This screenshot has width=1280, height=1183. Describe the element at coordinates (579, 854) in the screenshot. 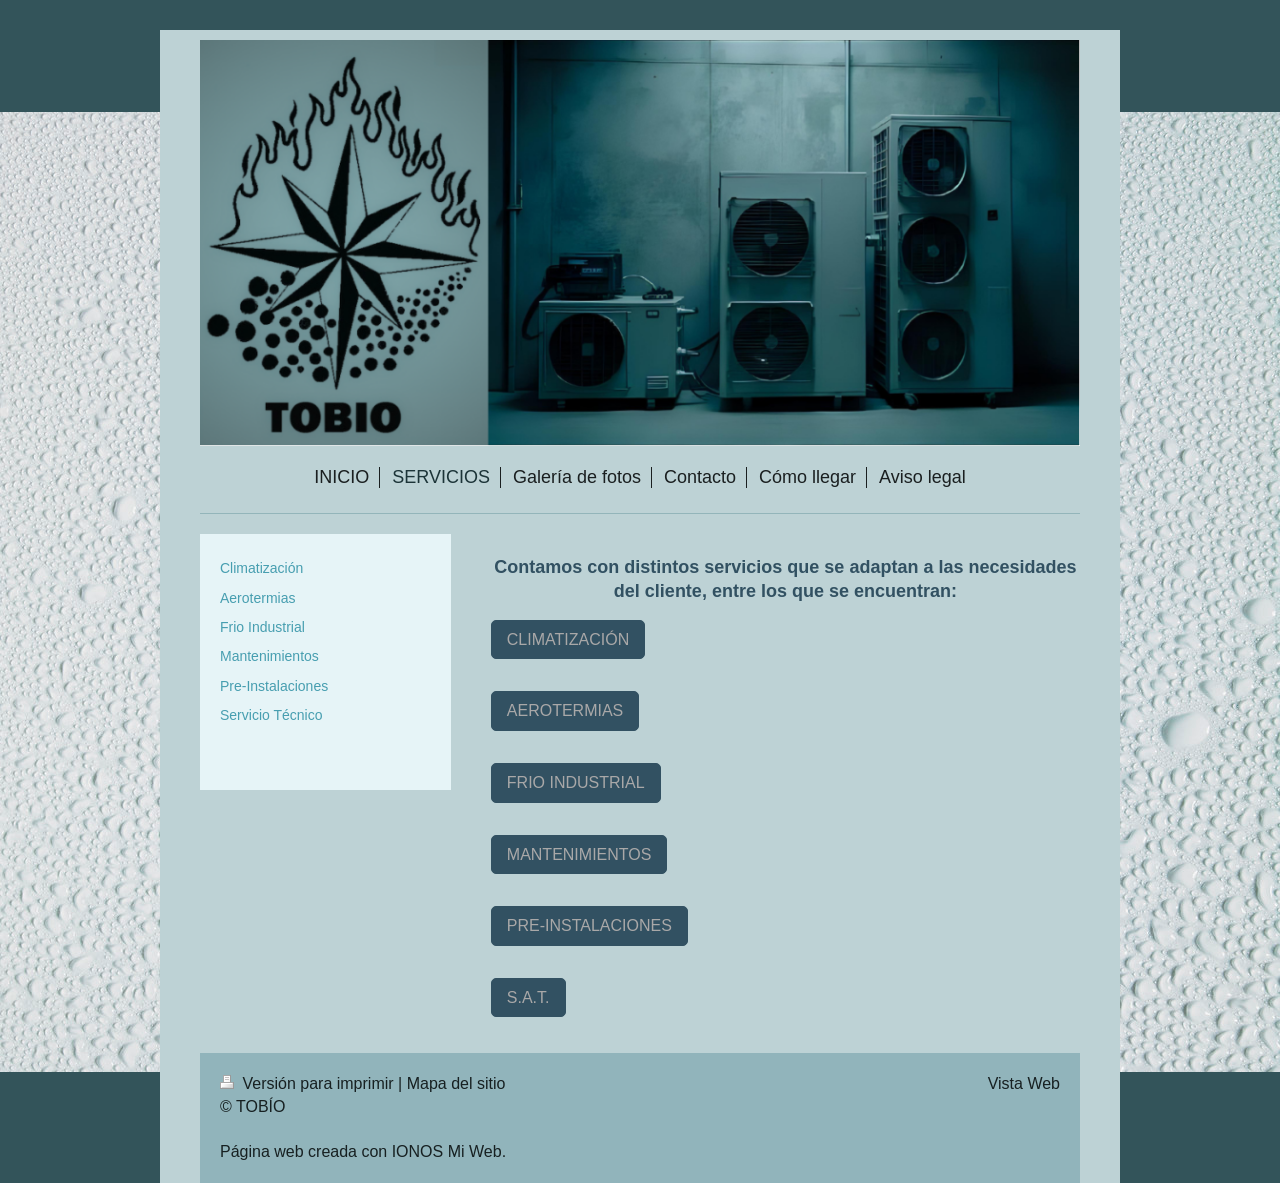

I see `MANTENIMIENTOS` at that location.